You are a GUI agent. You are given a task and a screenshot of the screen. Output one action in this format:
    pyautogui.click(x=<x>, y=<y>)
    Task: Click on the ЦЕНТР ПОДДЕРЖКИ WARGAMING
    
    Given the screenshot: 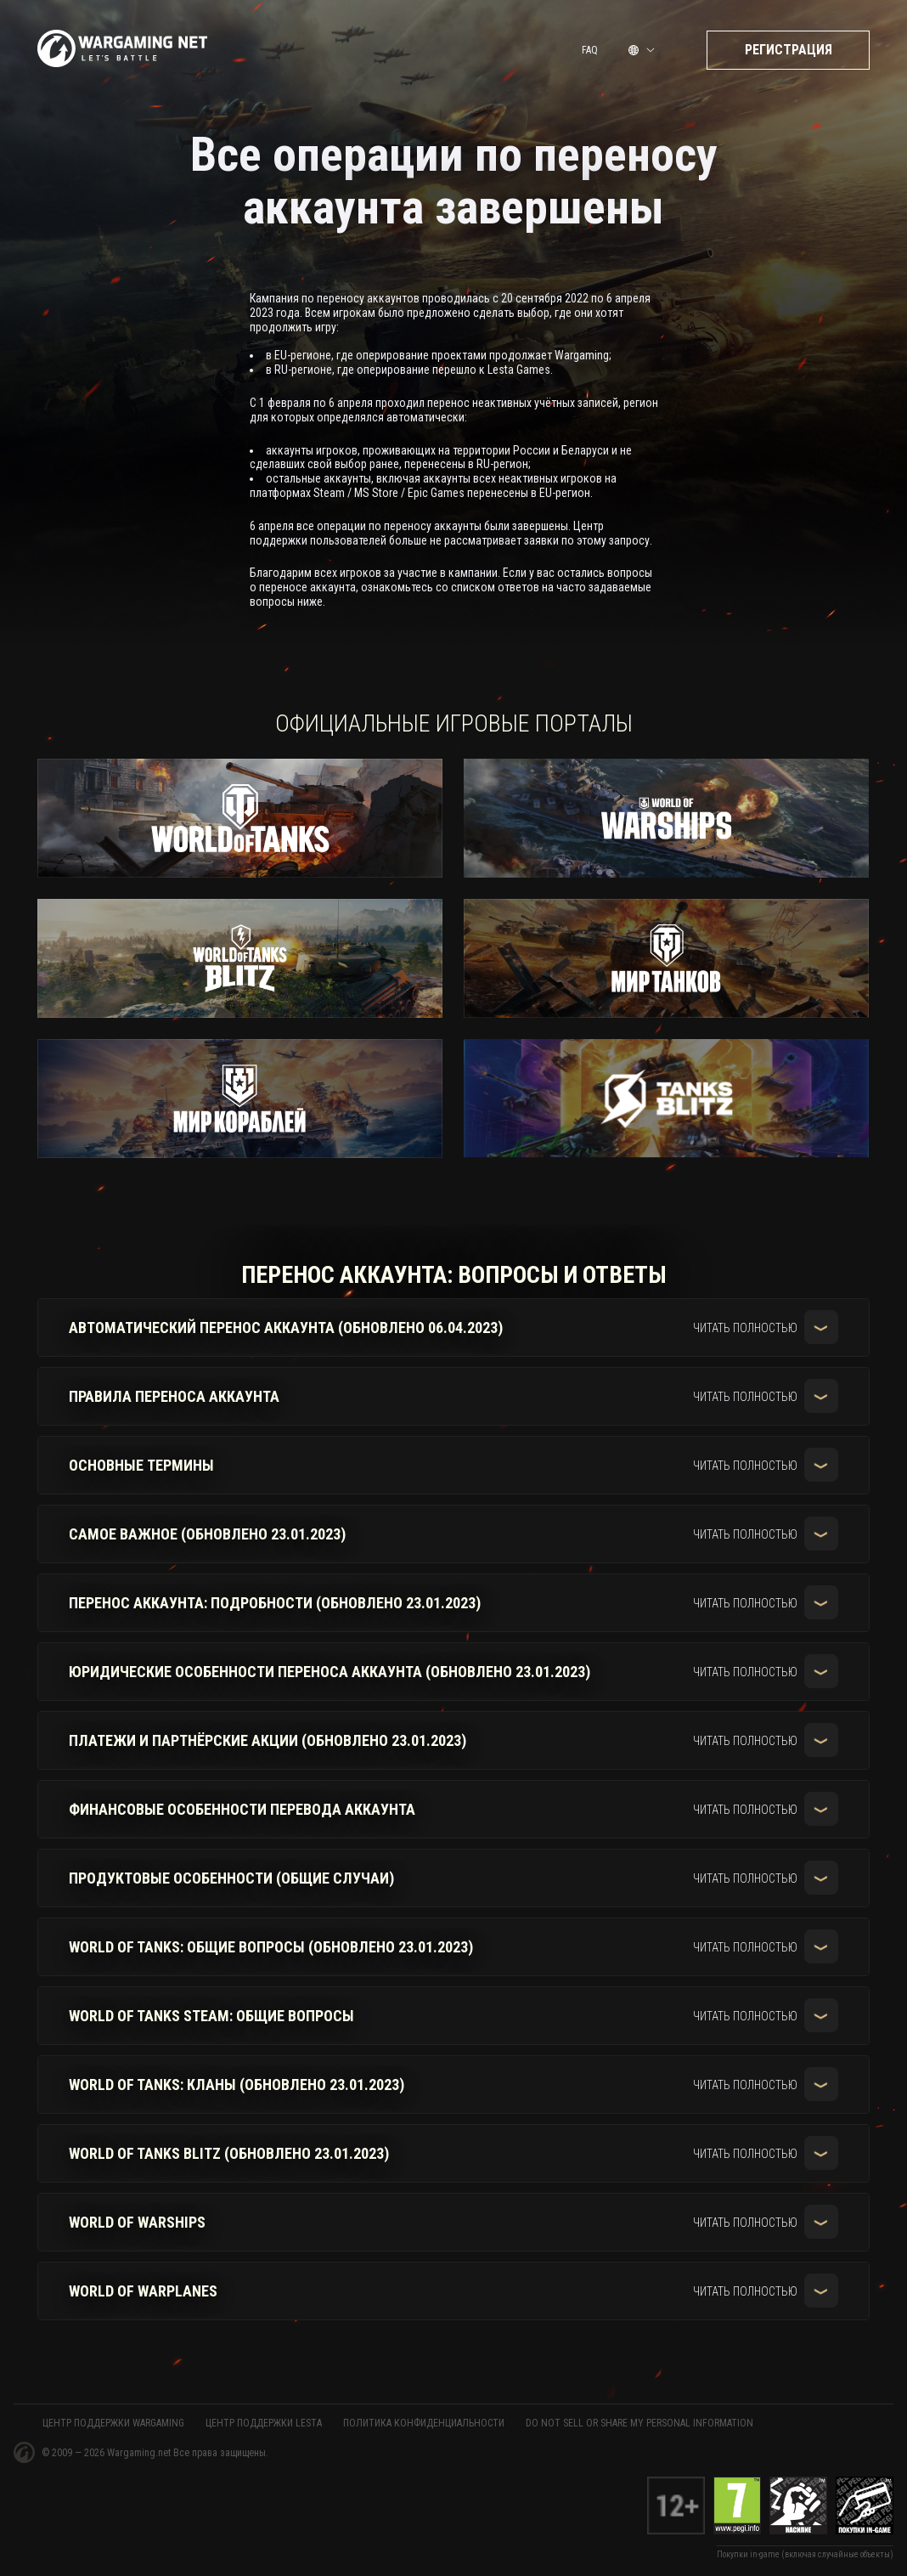 What is the action you would take?
    pyautogui.click(x=113, y=2423)
    